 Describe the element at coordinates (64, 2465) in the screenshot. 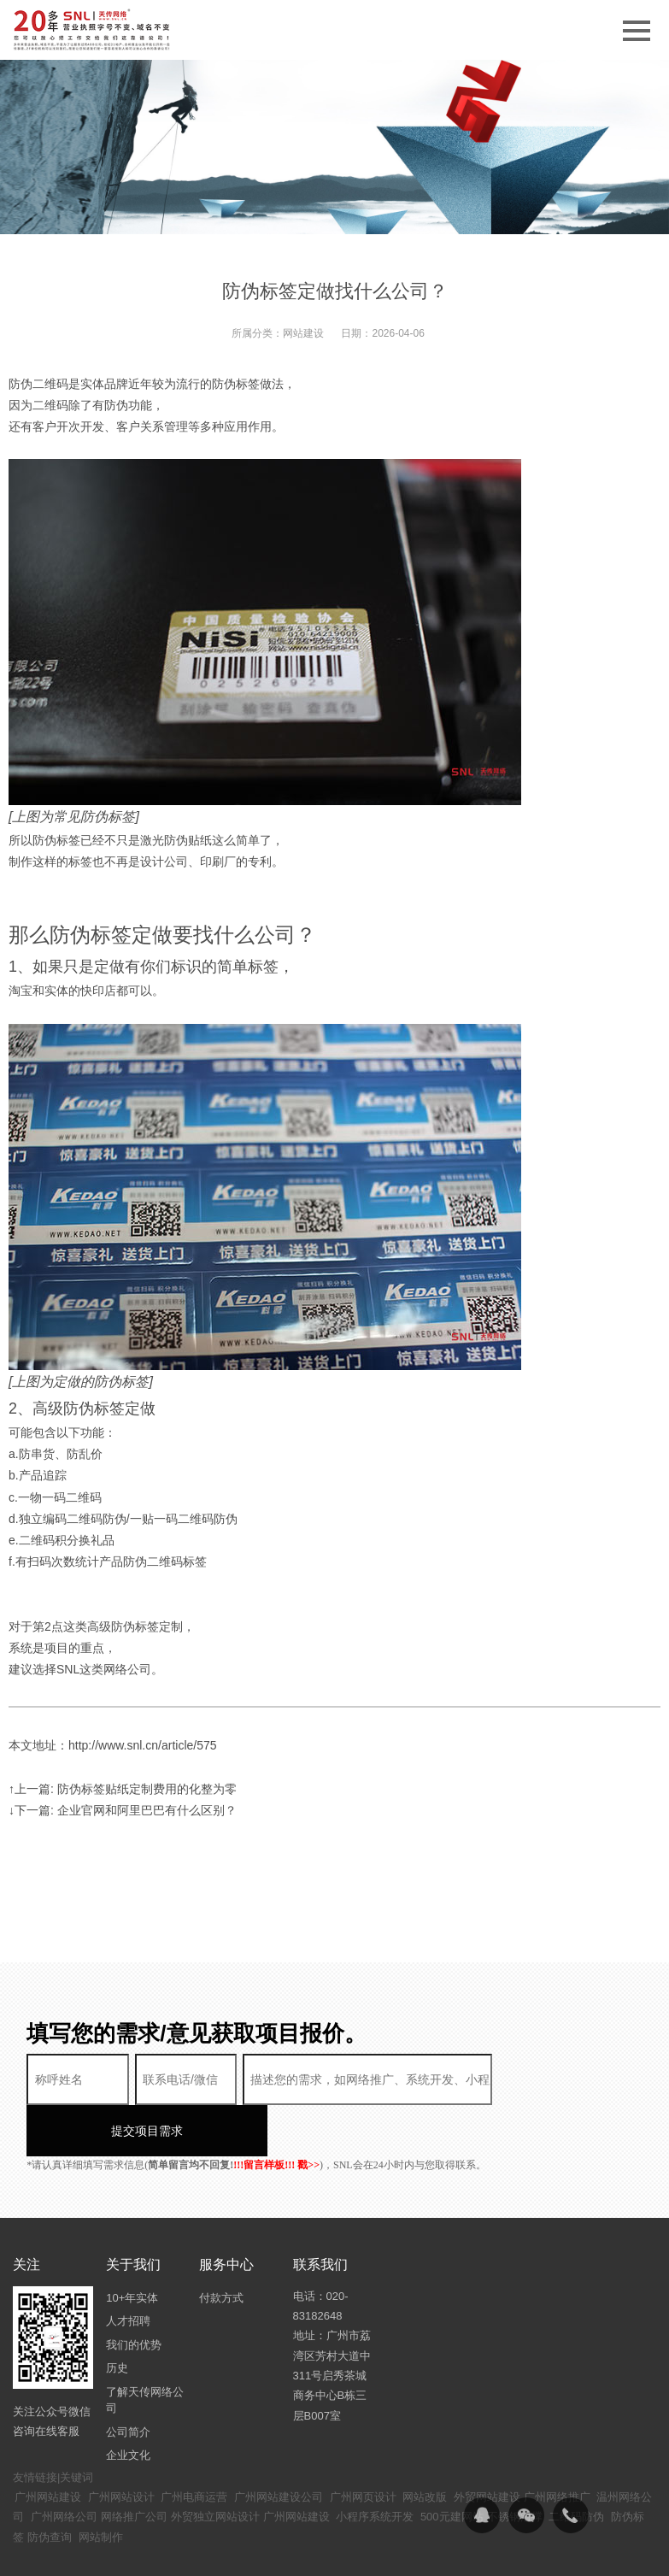

I see `广州网络公司` at that location.